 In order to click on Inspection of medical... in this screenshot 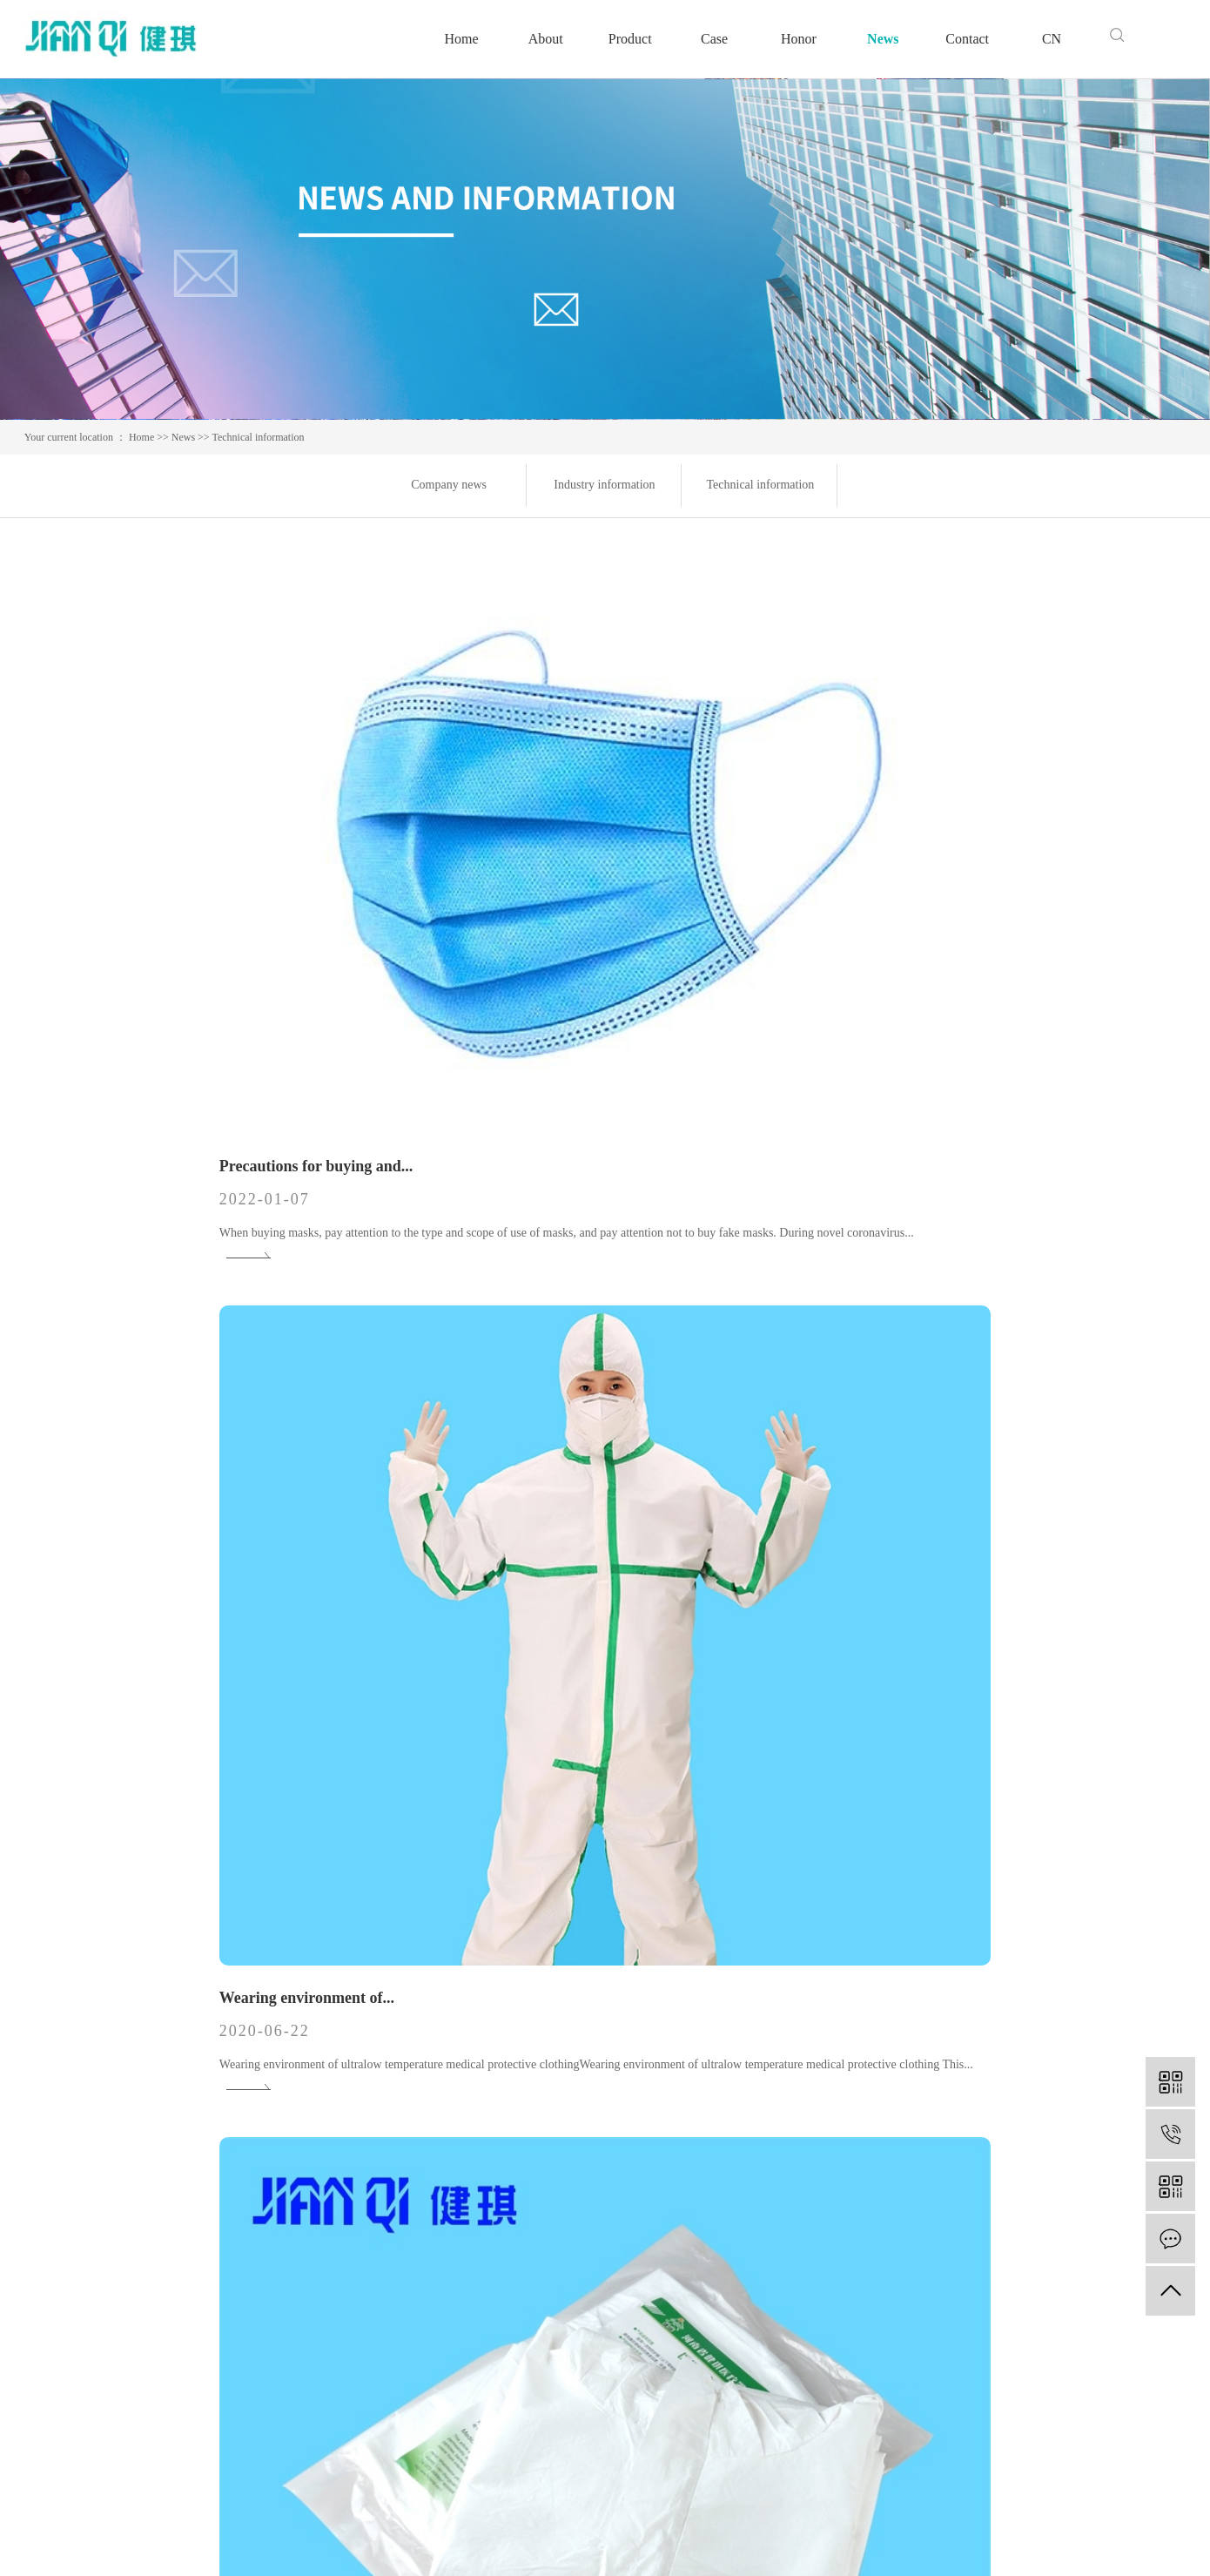, I will do `click(502, 1906)`.